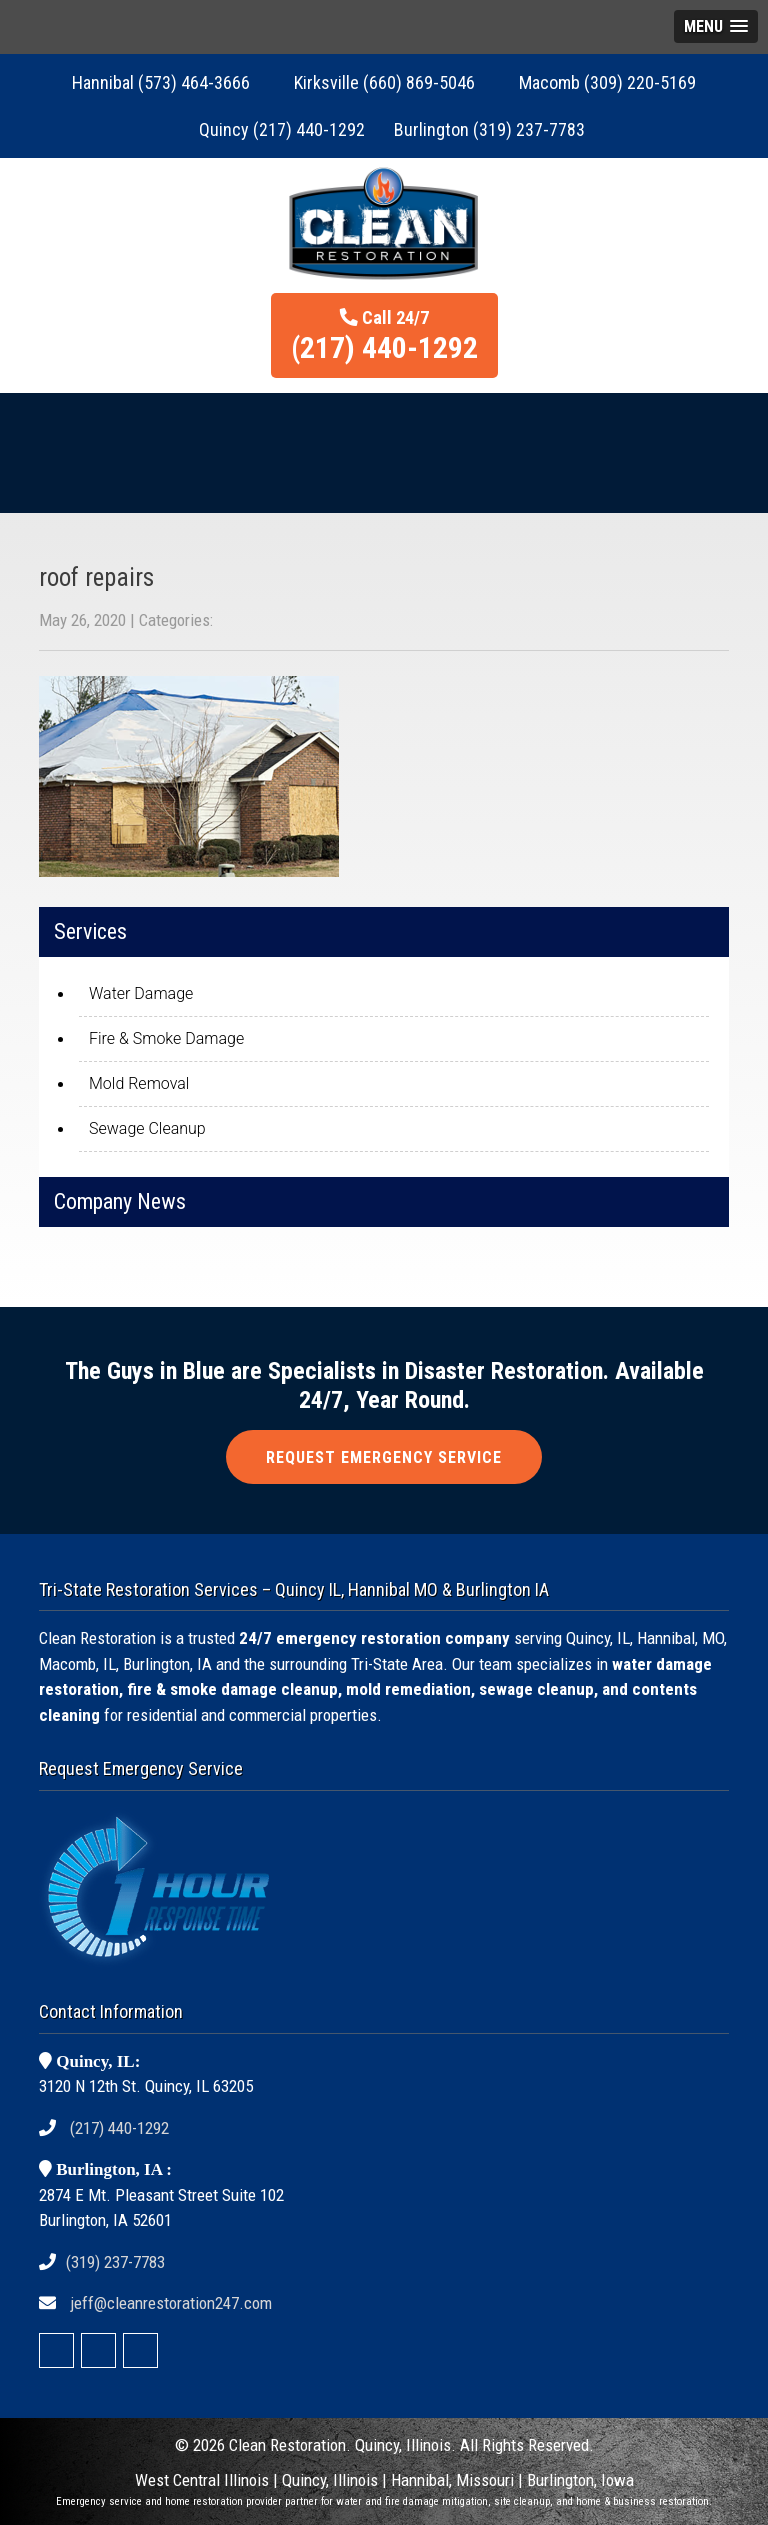 Image resolution: width=768 pixels, height=2525 pixels. Describe the element at coordinates (115, 2262) in the screenshot. I see `(319) 237-7783` at that location.